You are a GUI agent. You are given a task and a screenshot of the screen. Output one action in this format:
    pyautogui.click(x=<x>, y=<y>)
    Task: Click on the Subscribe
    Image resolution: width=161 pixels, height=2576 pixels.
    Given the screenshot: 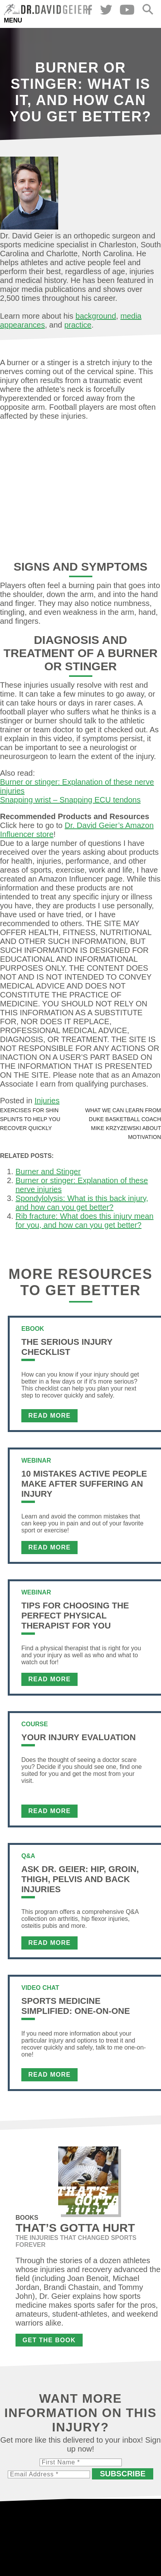 What is the action you would take?
    pyautogui.click(x=122, y=2473)
    